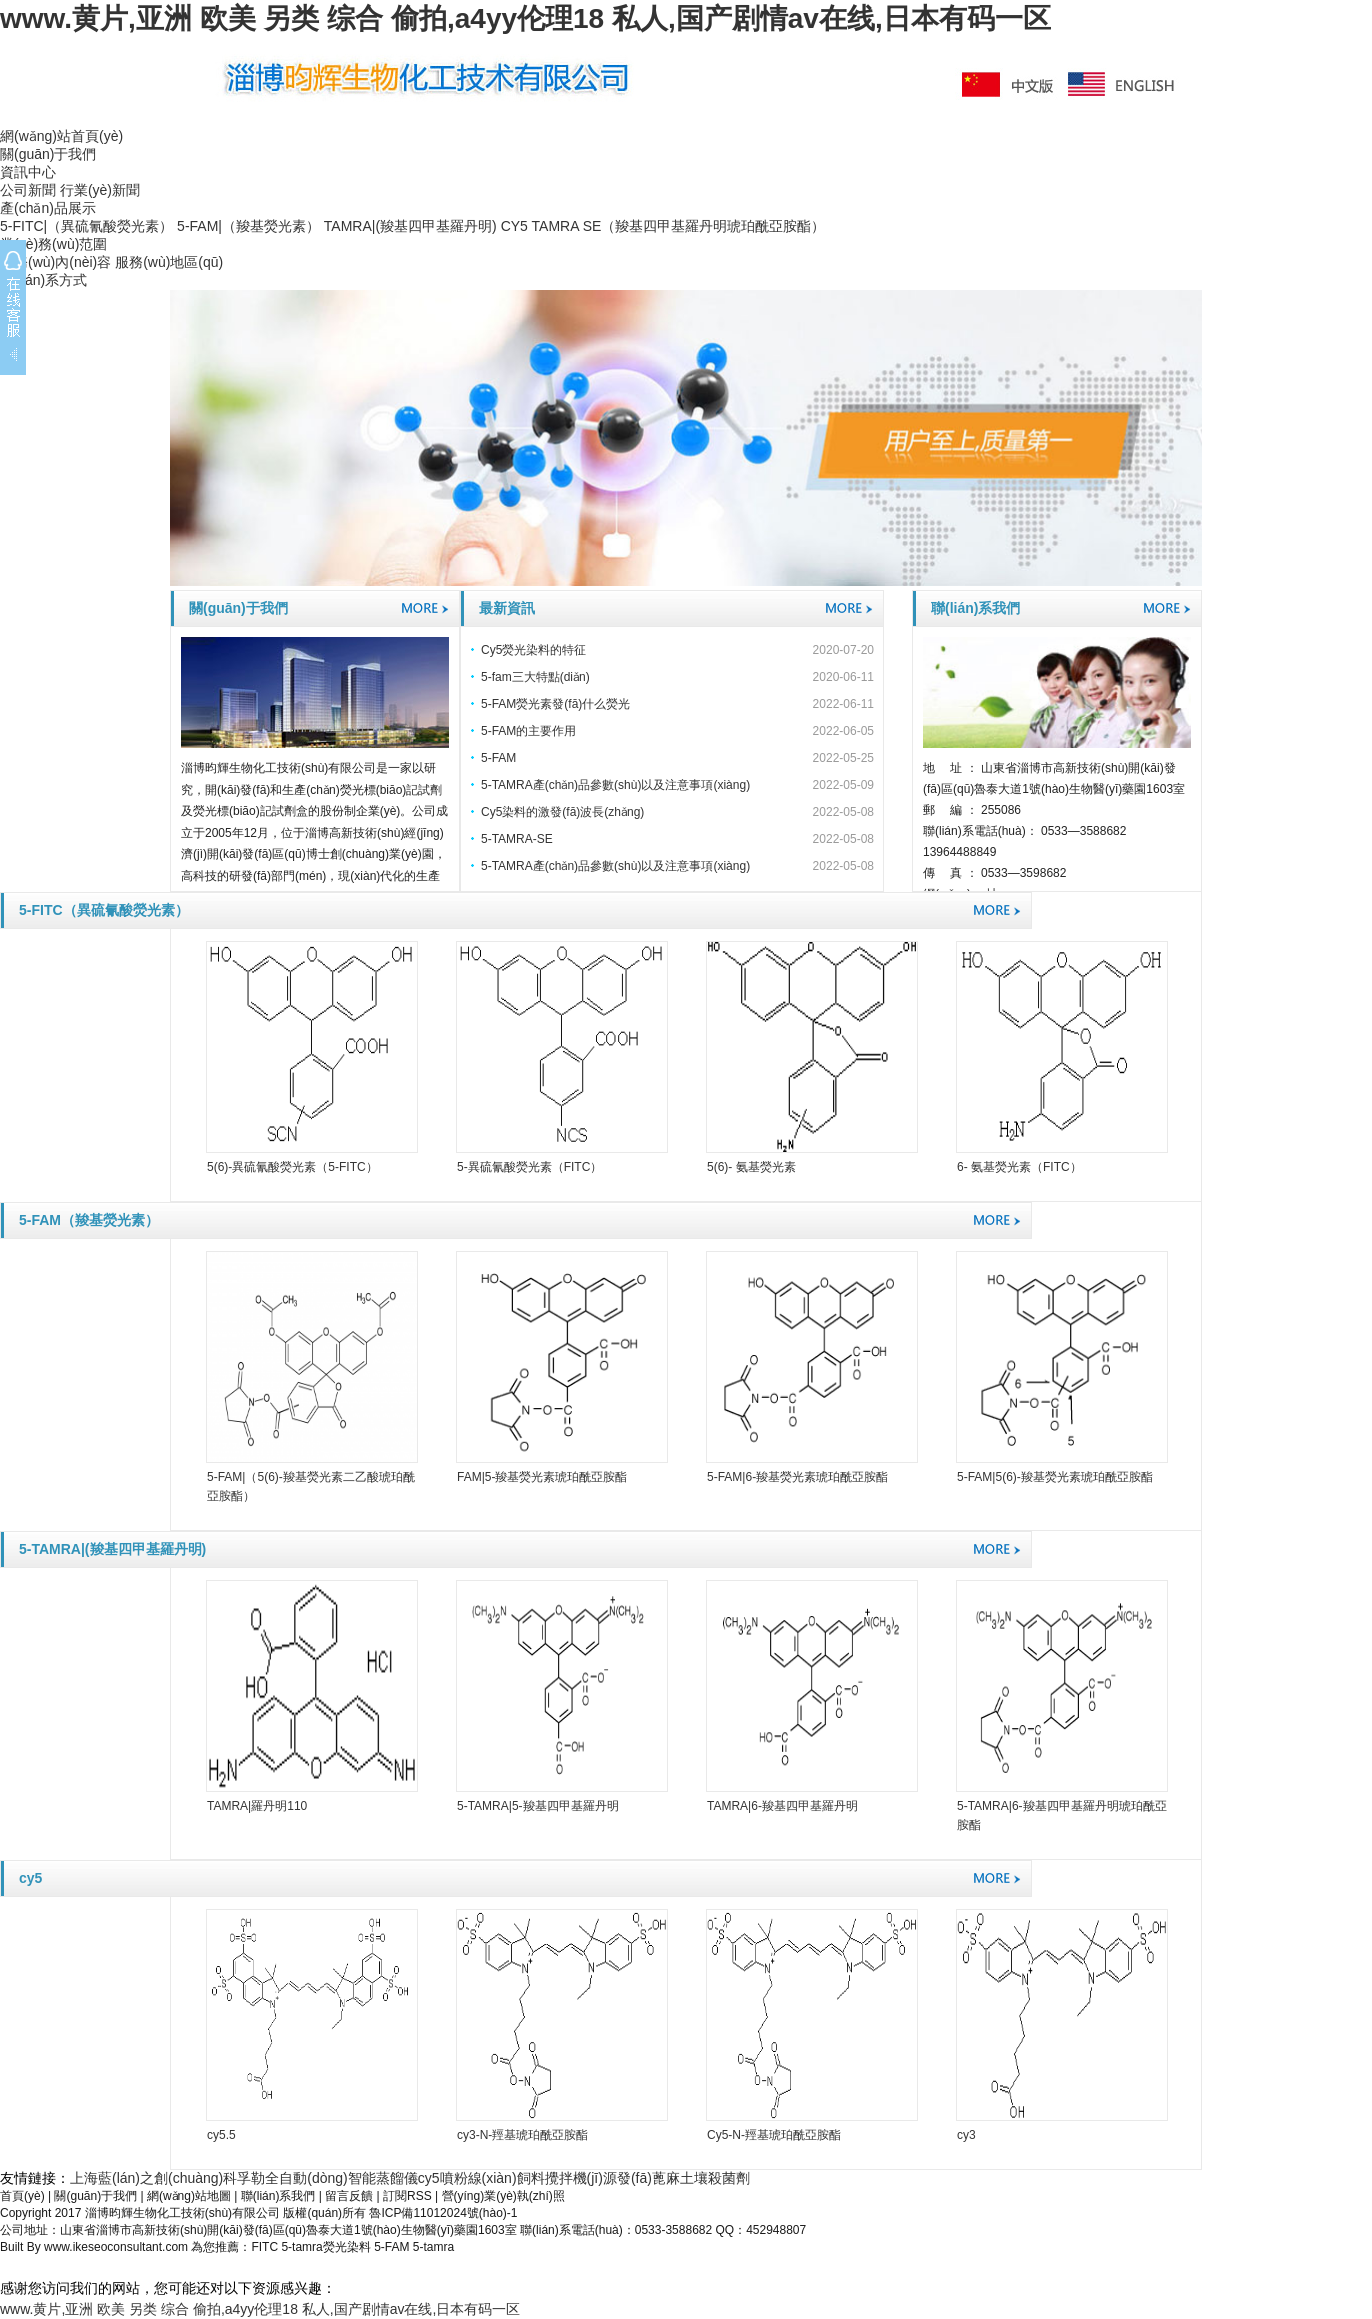  What do you see at coordinates (562, 812) in the screenshot?
I see `Cy5染料的激發(fā)波長(zhǎng)？` at bounding box center [562, 812].